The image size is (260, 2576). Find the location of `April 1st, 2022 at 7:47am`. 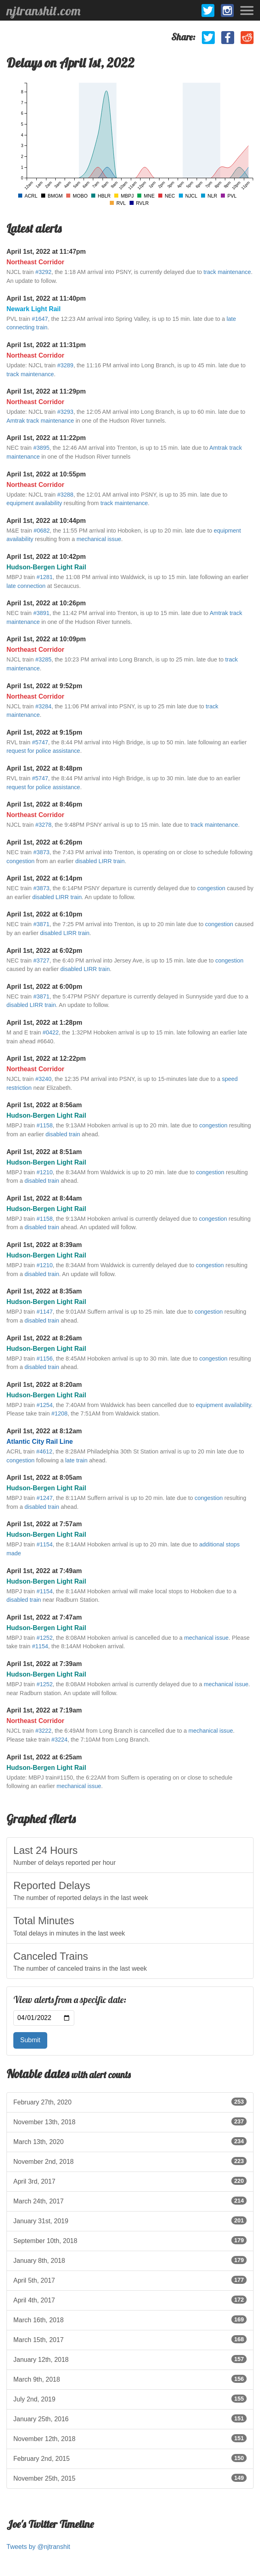

April 1st, 2022 at 7:47am is located at coordinates (44, 1617).